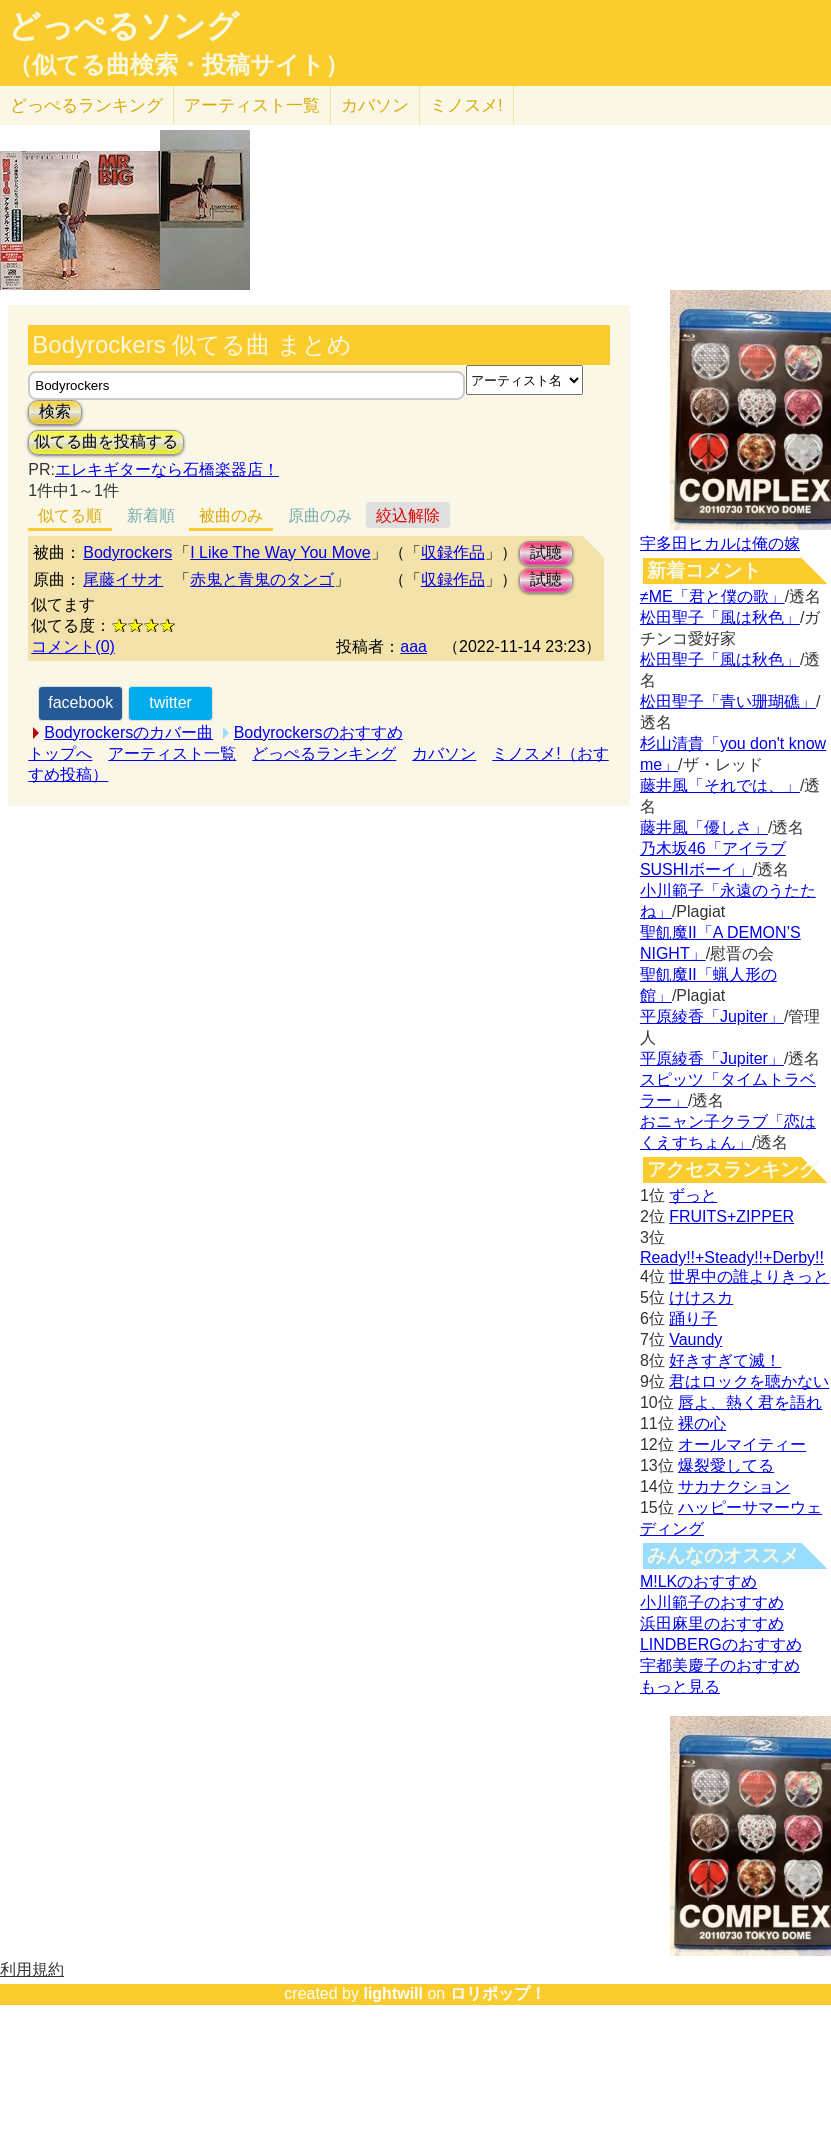  What do you see at coordinates (720, 785) in the screenshot?
I see `藤井風「それでは、」` at bounding box center [720, 785].